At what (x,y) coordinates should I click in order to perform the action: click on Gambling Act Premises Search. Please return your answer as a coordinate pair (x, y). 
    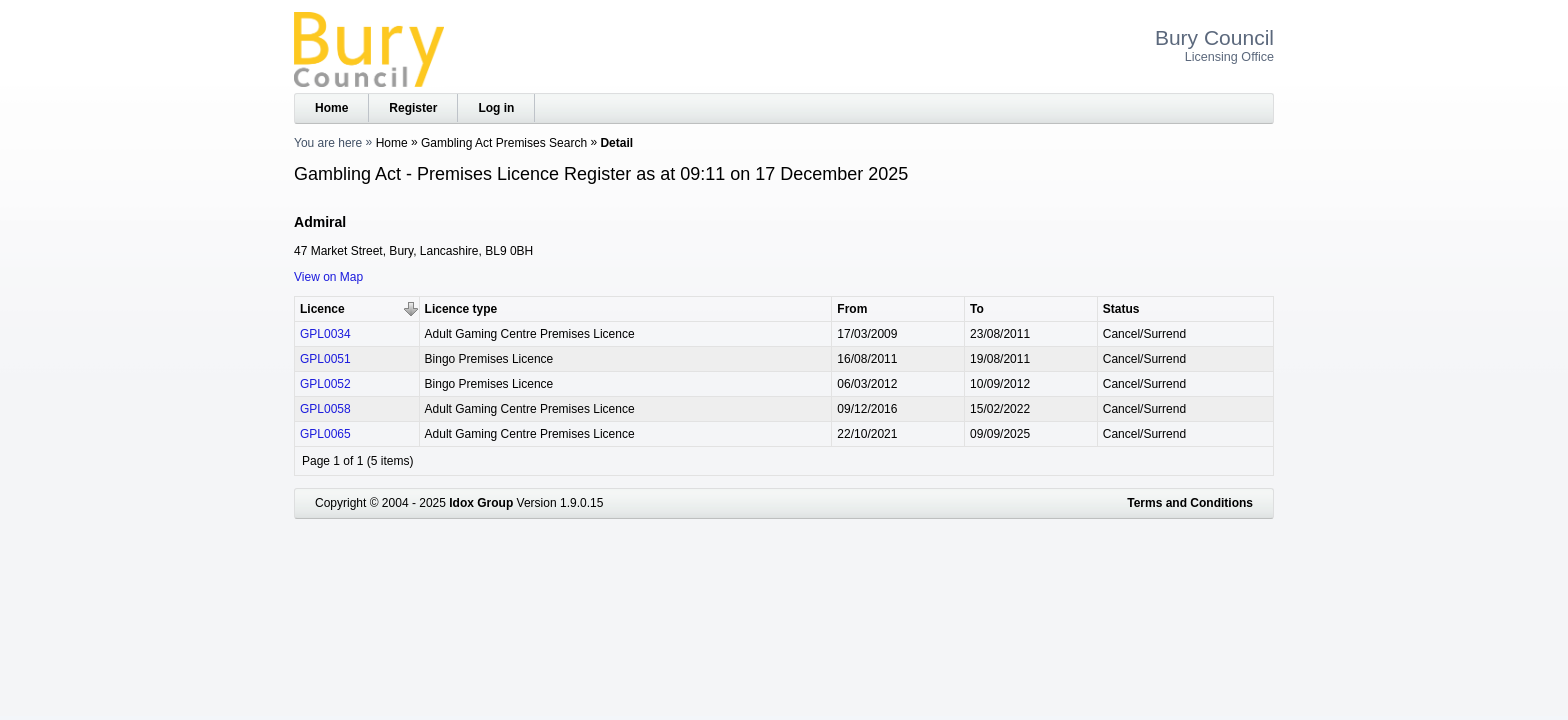
    Looking at the image, I should click on (504, 143).